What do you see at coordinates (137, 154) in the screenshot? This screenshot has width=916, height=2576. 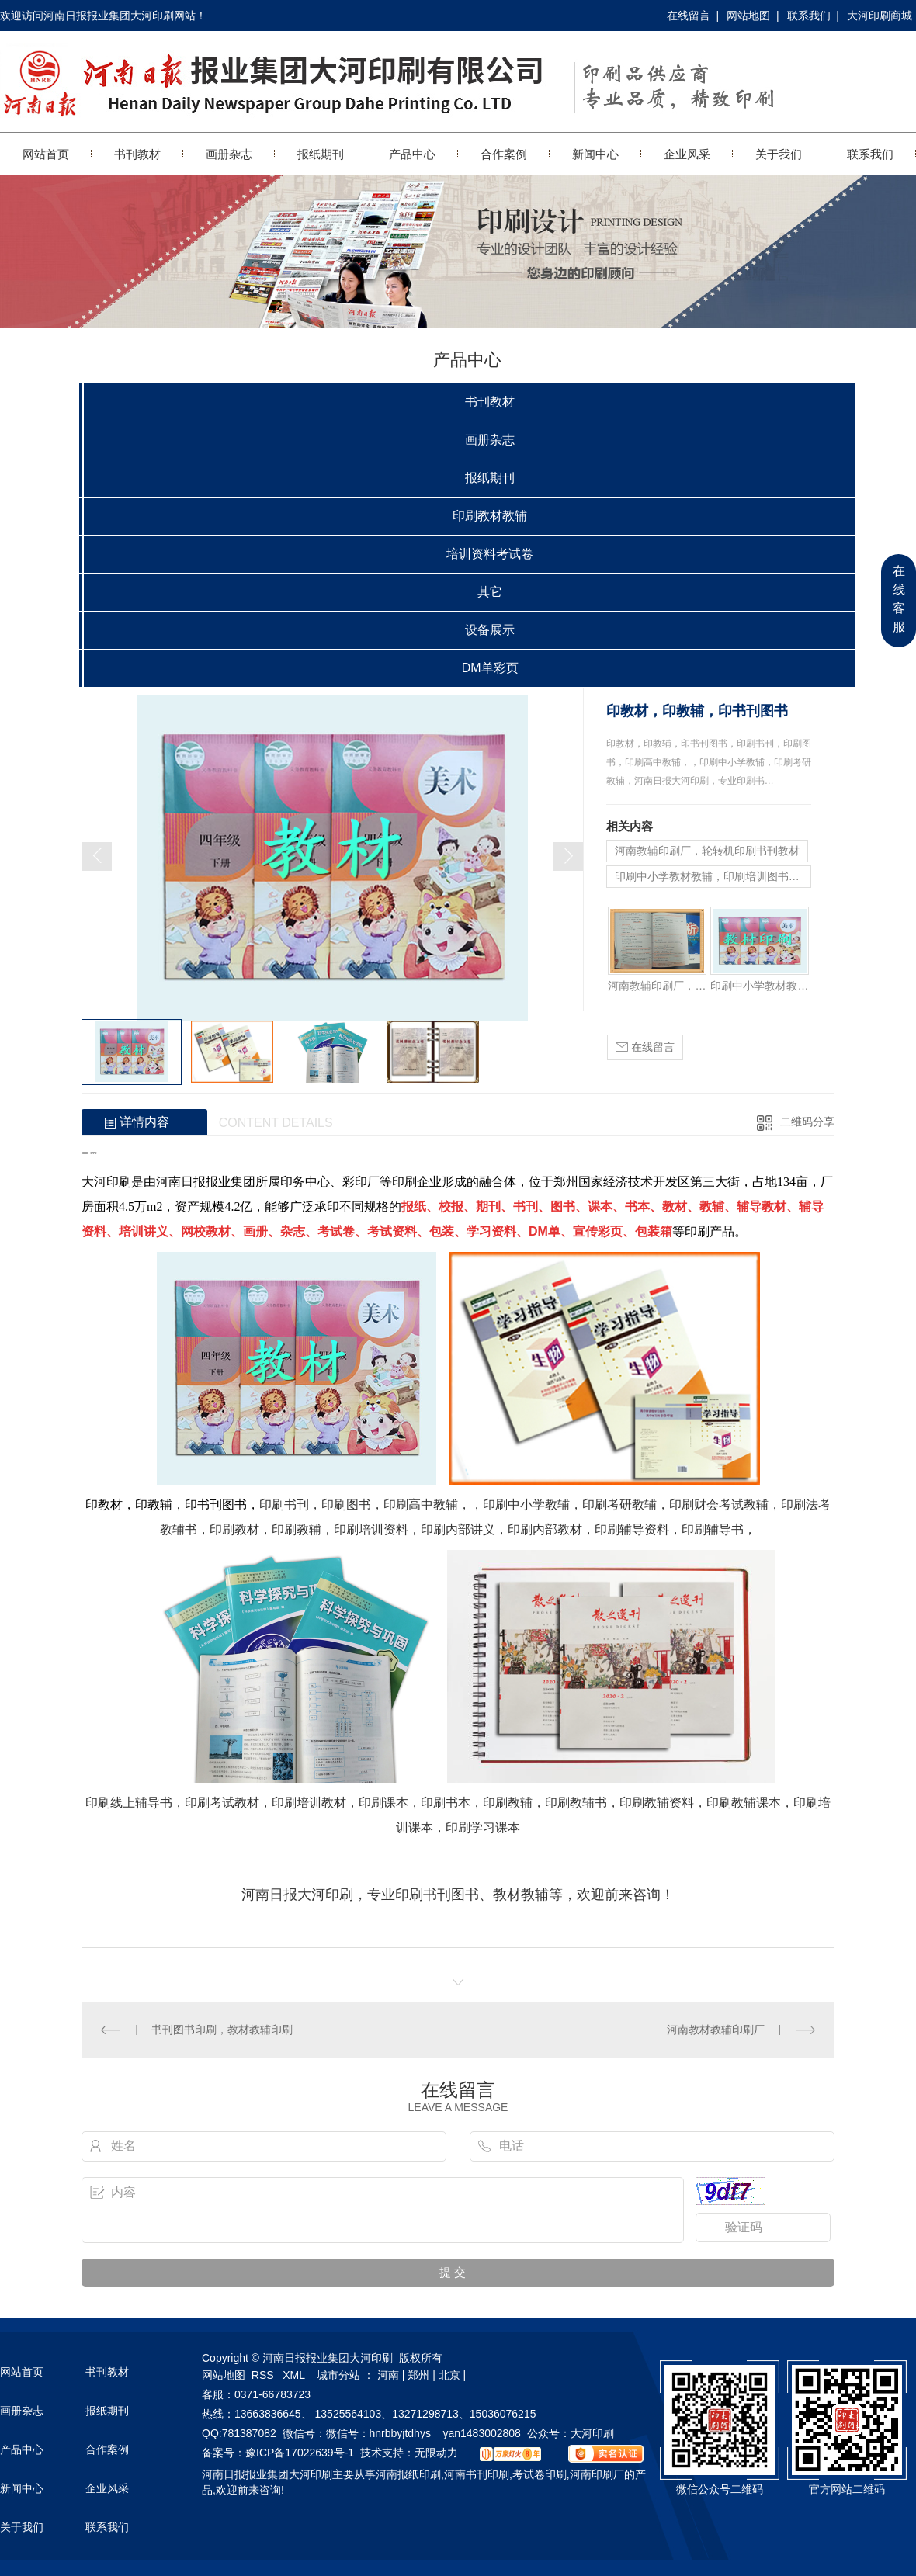 I see `书刊教材` at bounding box center [137, 154].